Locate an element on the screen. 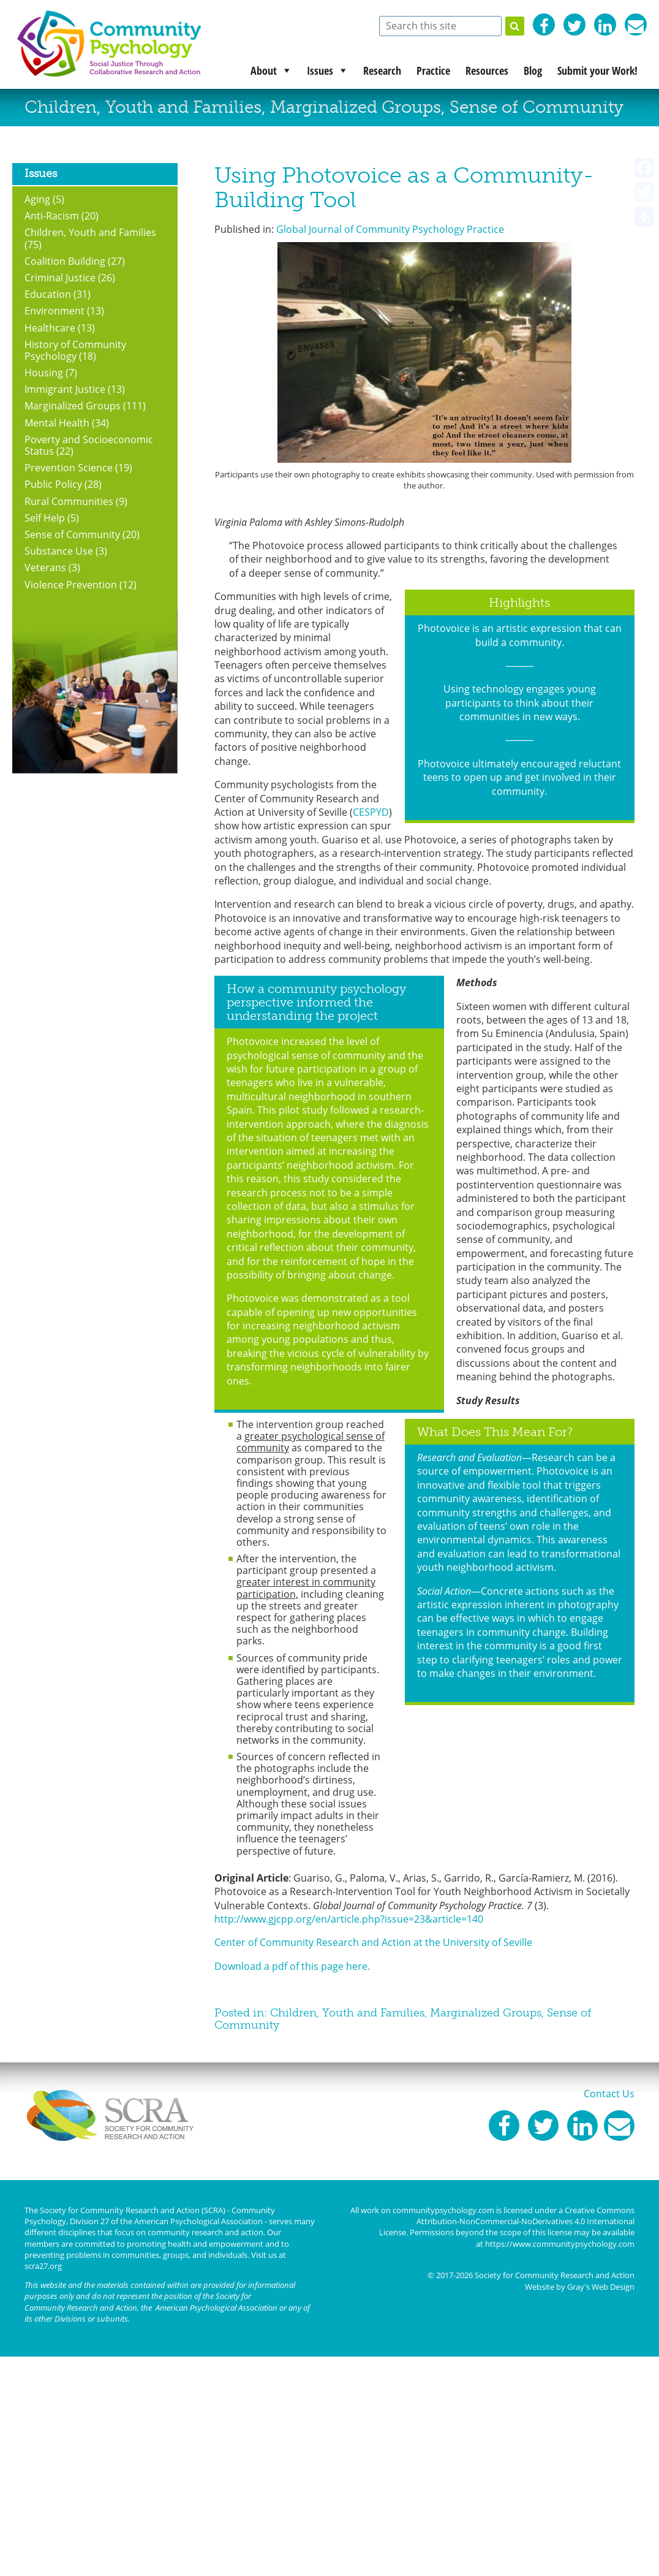 The height and width of the screenshot is (2576, 659). Issues is located at coordinates (320, 70).